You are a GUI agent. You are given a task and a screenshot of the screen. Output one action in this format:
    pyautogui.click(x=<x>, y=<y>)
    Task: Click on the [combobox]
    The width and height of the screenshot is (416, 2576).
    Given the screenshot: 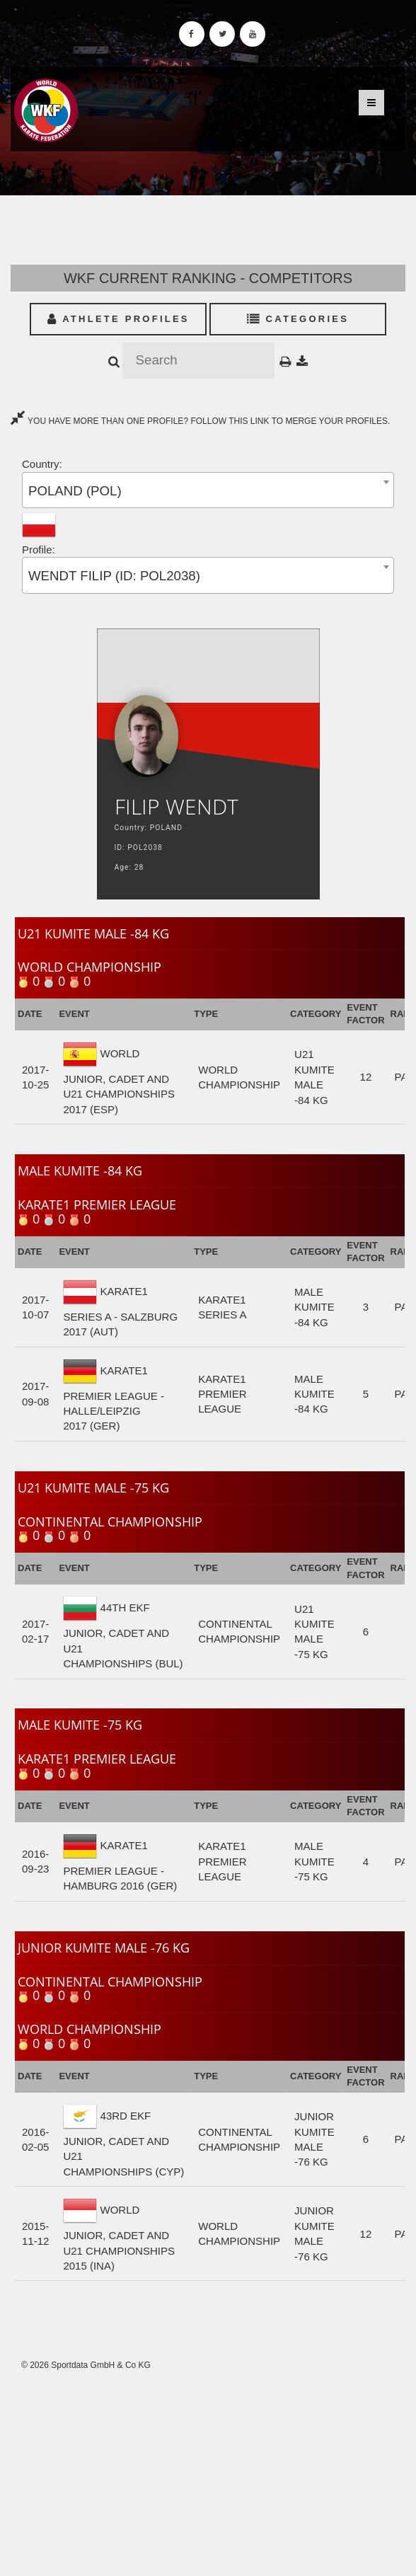 What is the action you would take?
    pyautogui.click(x=208, y=490)
    